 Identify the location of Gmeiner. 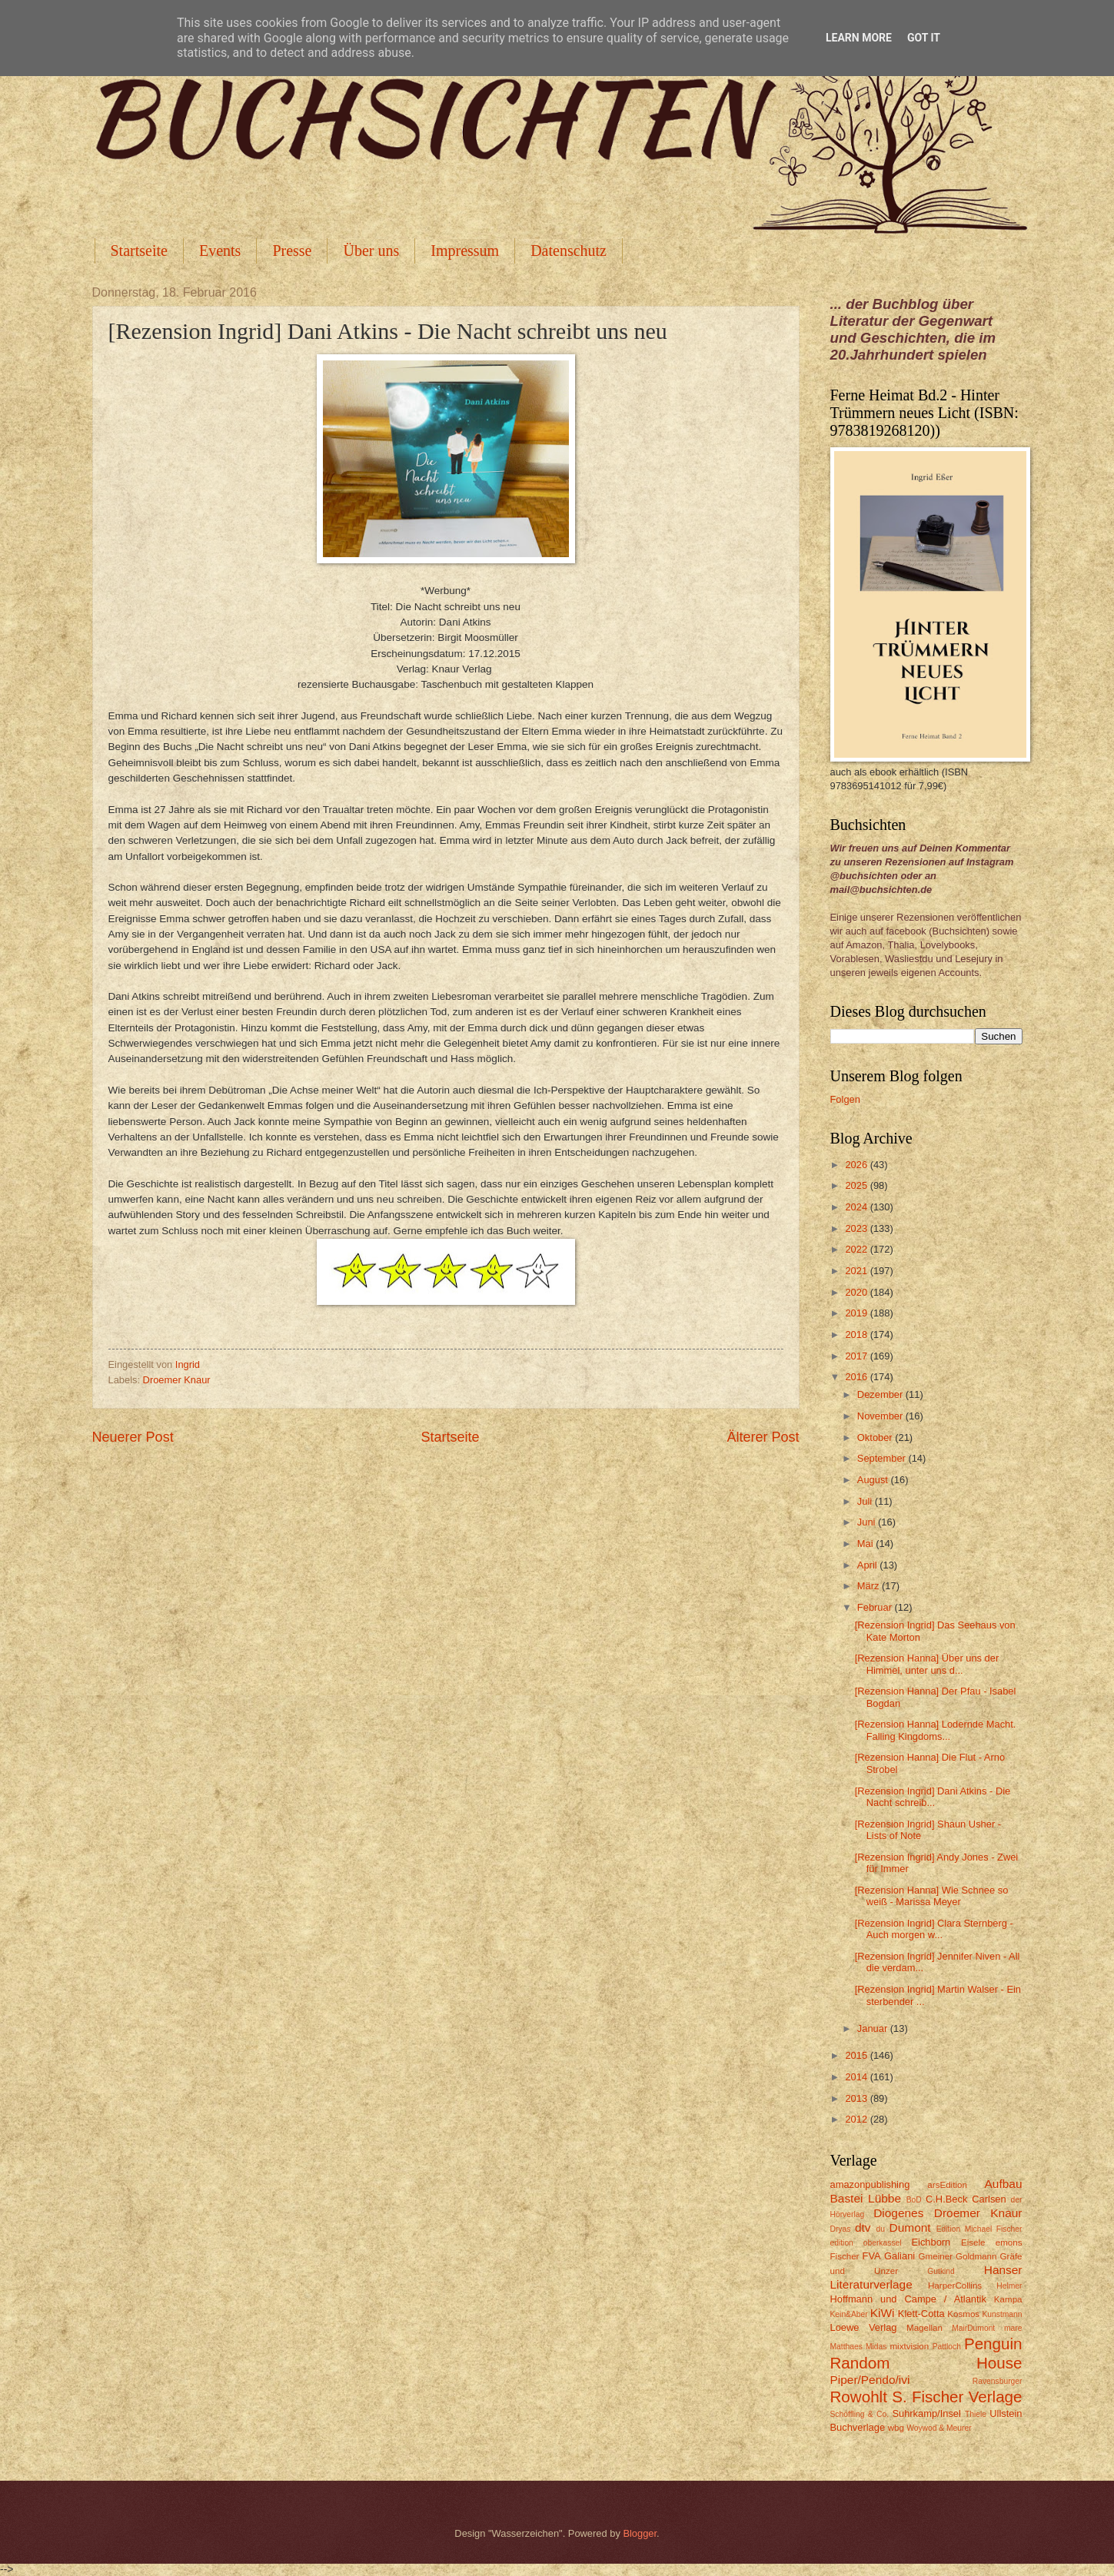
(936, 2256).